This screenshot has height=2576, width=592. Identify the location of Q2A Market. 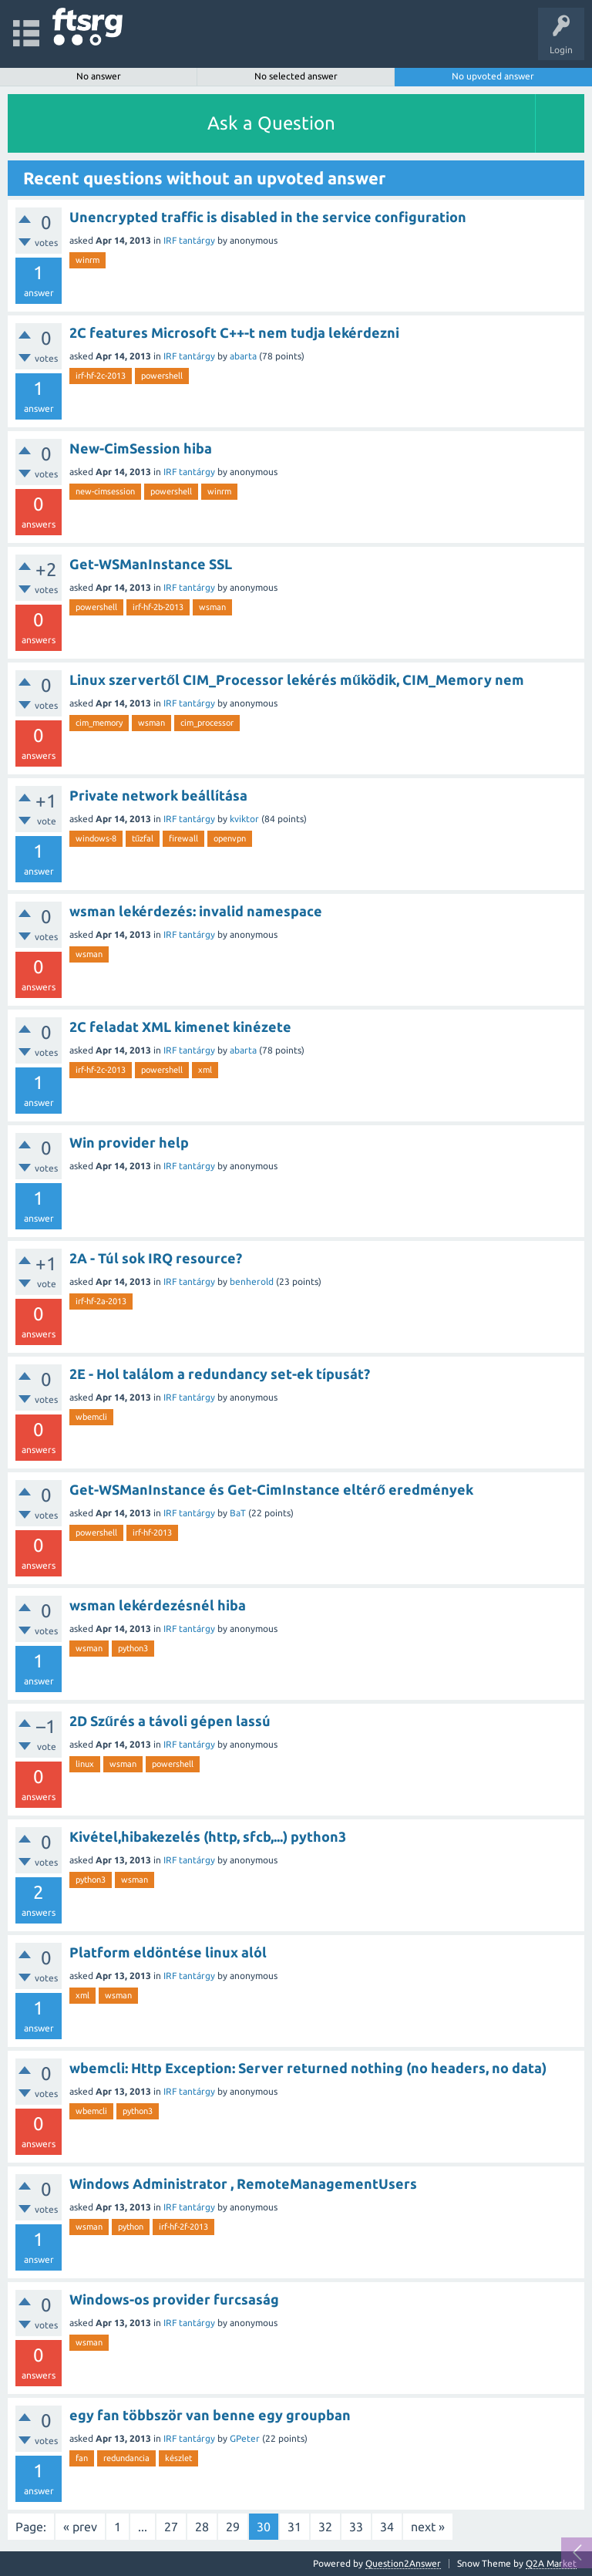
(551, 2563).